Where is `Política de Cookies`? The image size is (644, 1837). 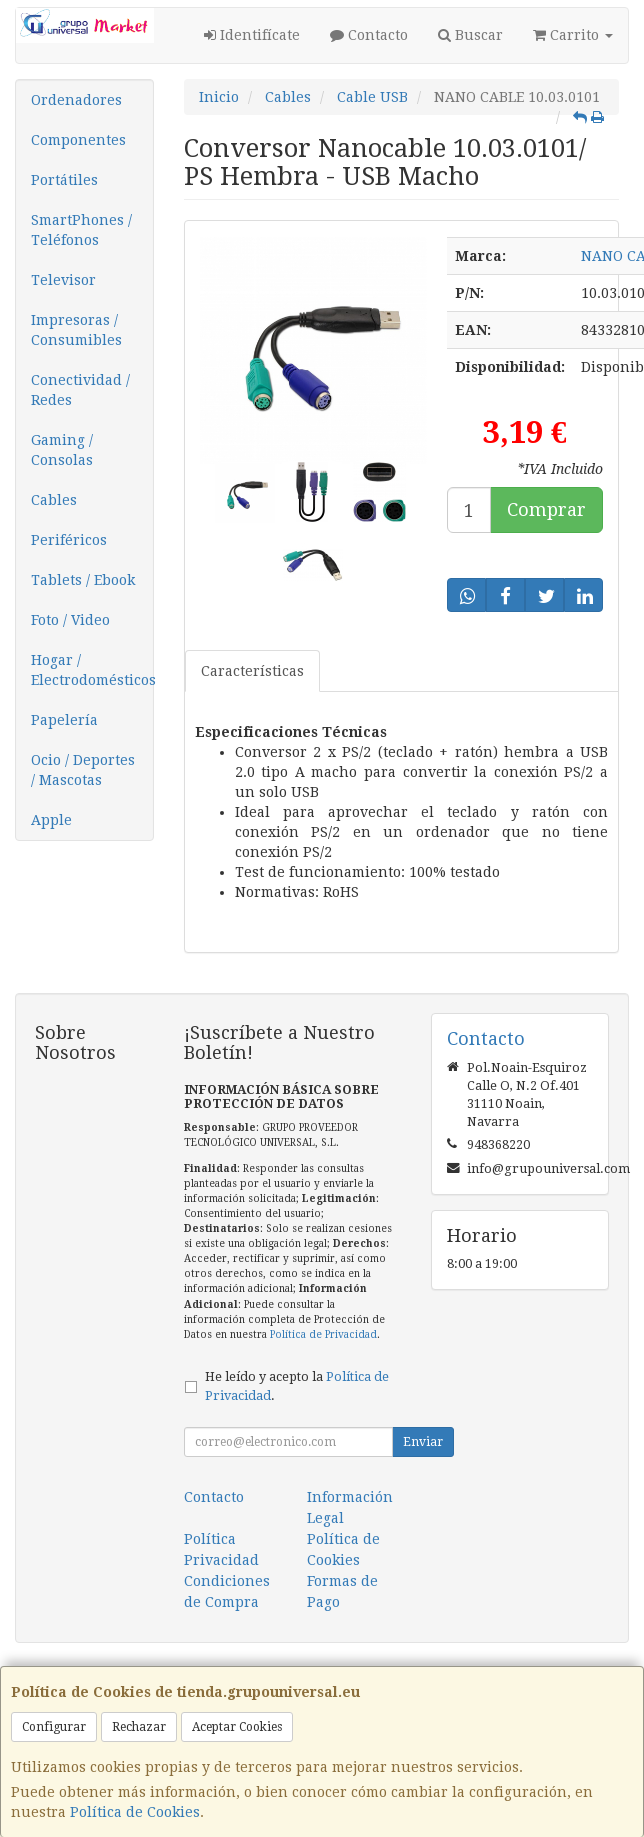 Política de Cookies is located at coordinates (135, 1812).